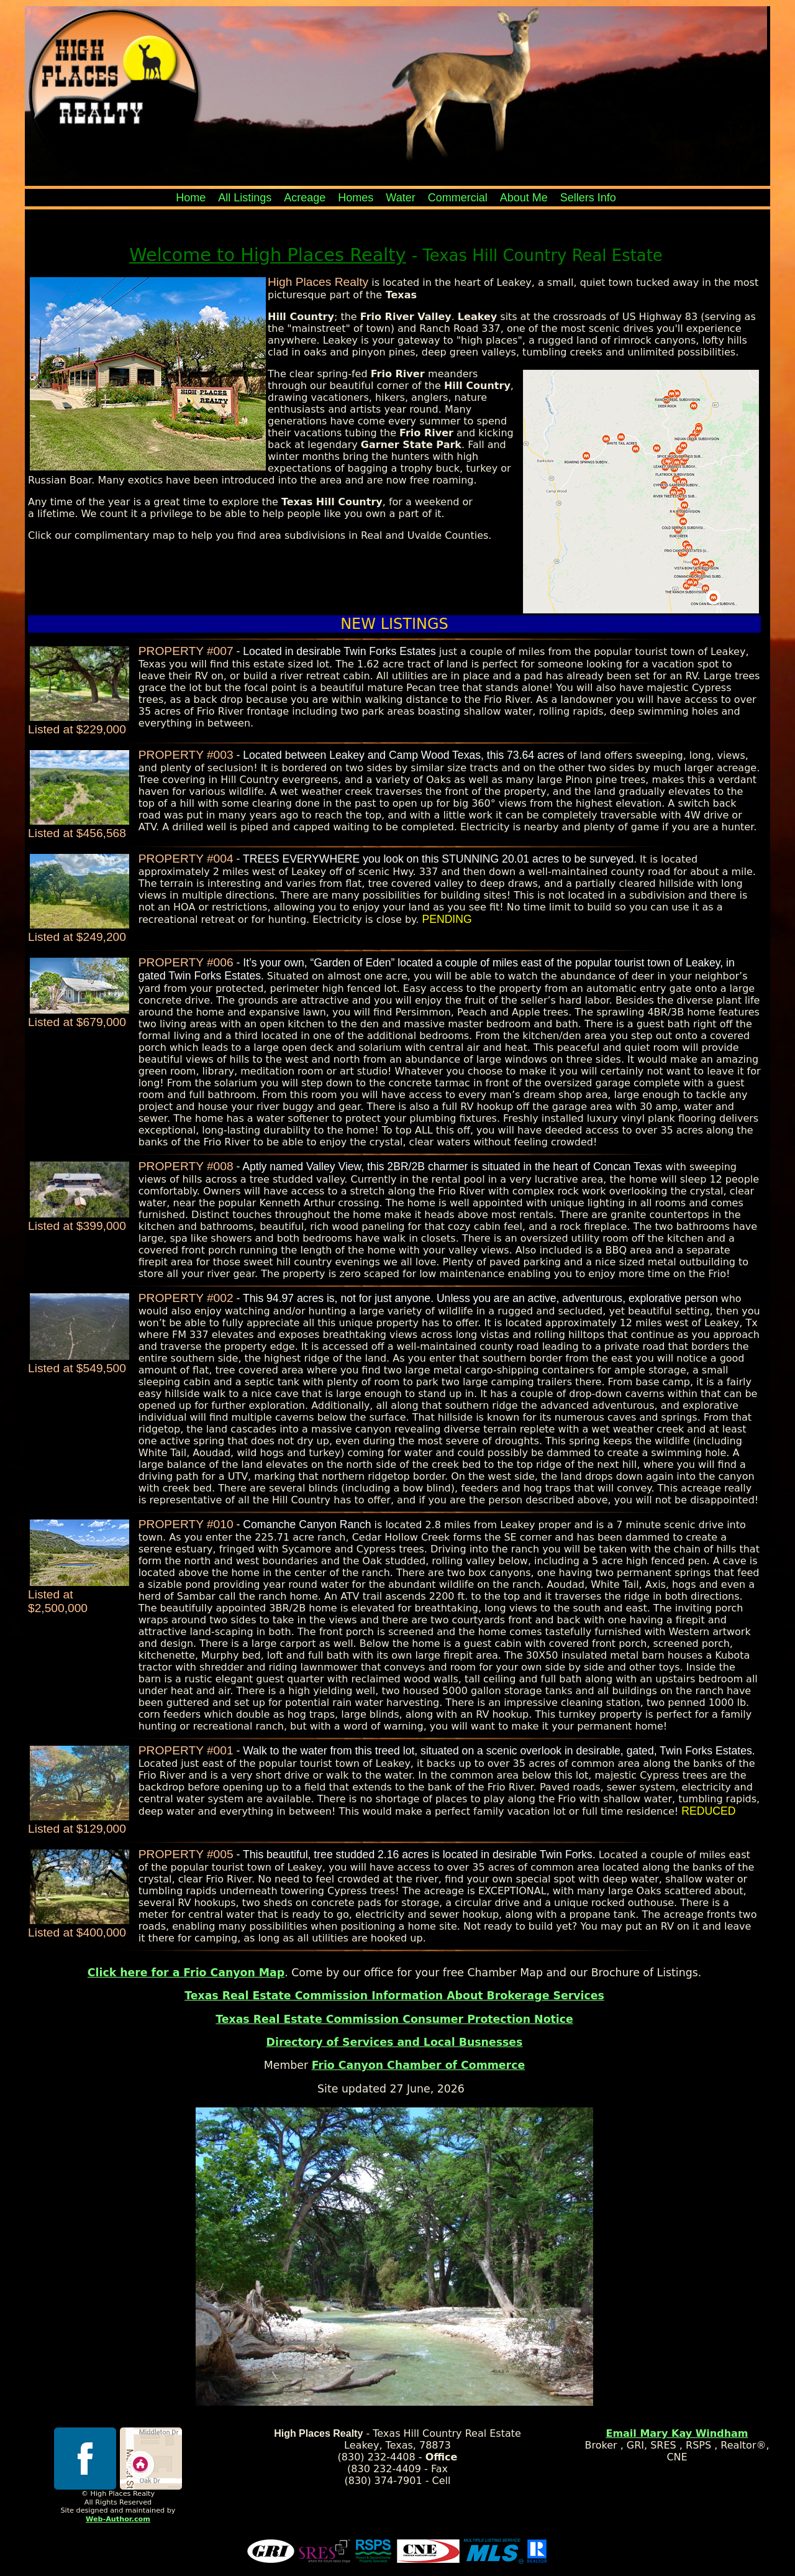 This screenshot has height=2576, width=795. I want to click on Texas Real Estate Commission Information About Brokerage Services, so click(394, 1995).